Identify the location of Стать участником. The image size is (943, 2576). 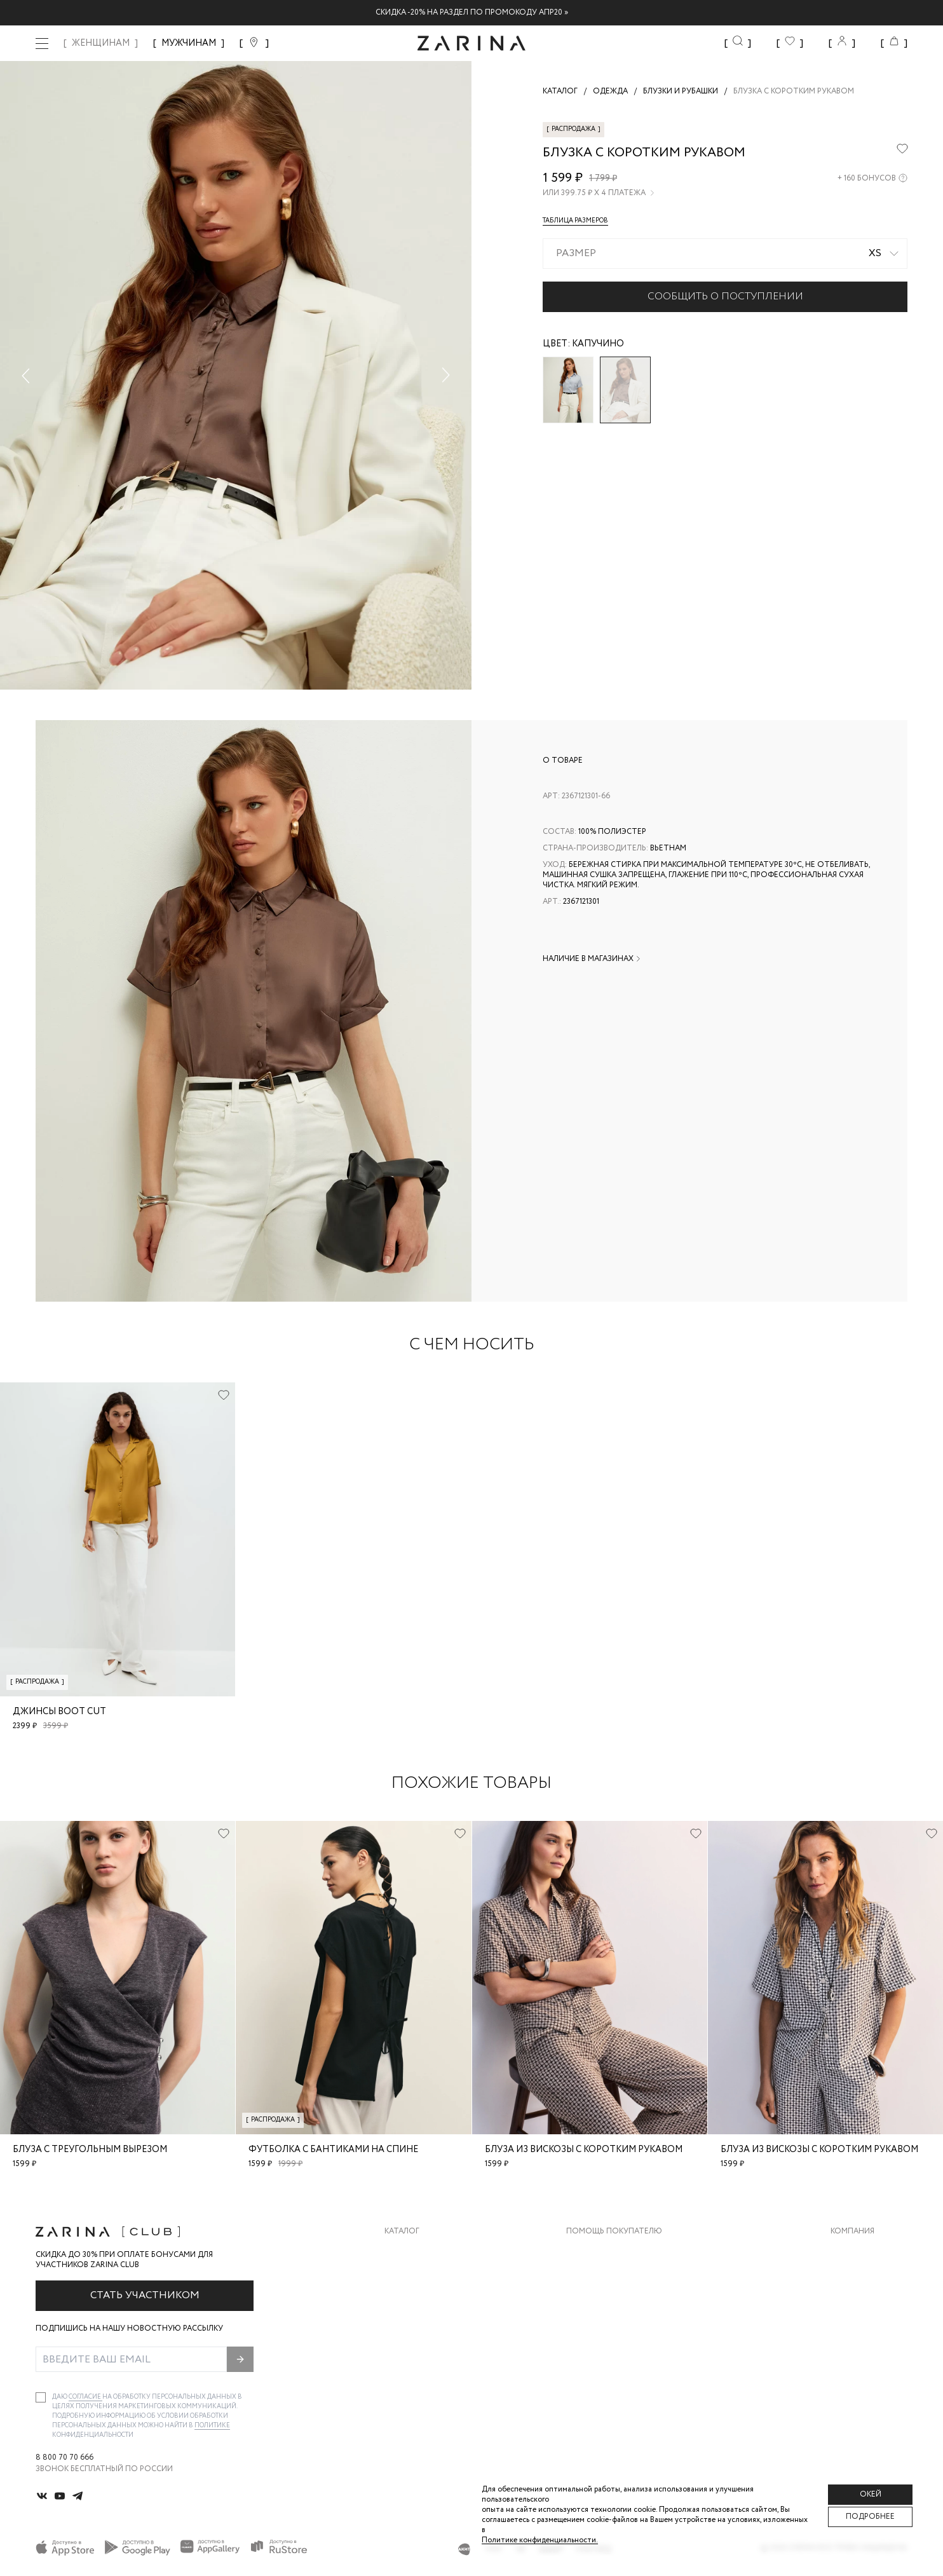
(145, 2295).